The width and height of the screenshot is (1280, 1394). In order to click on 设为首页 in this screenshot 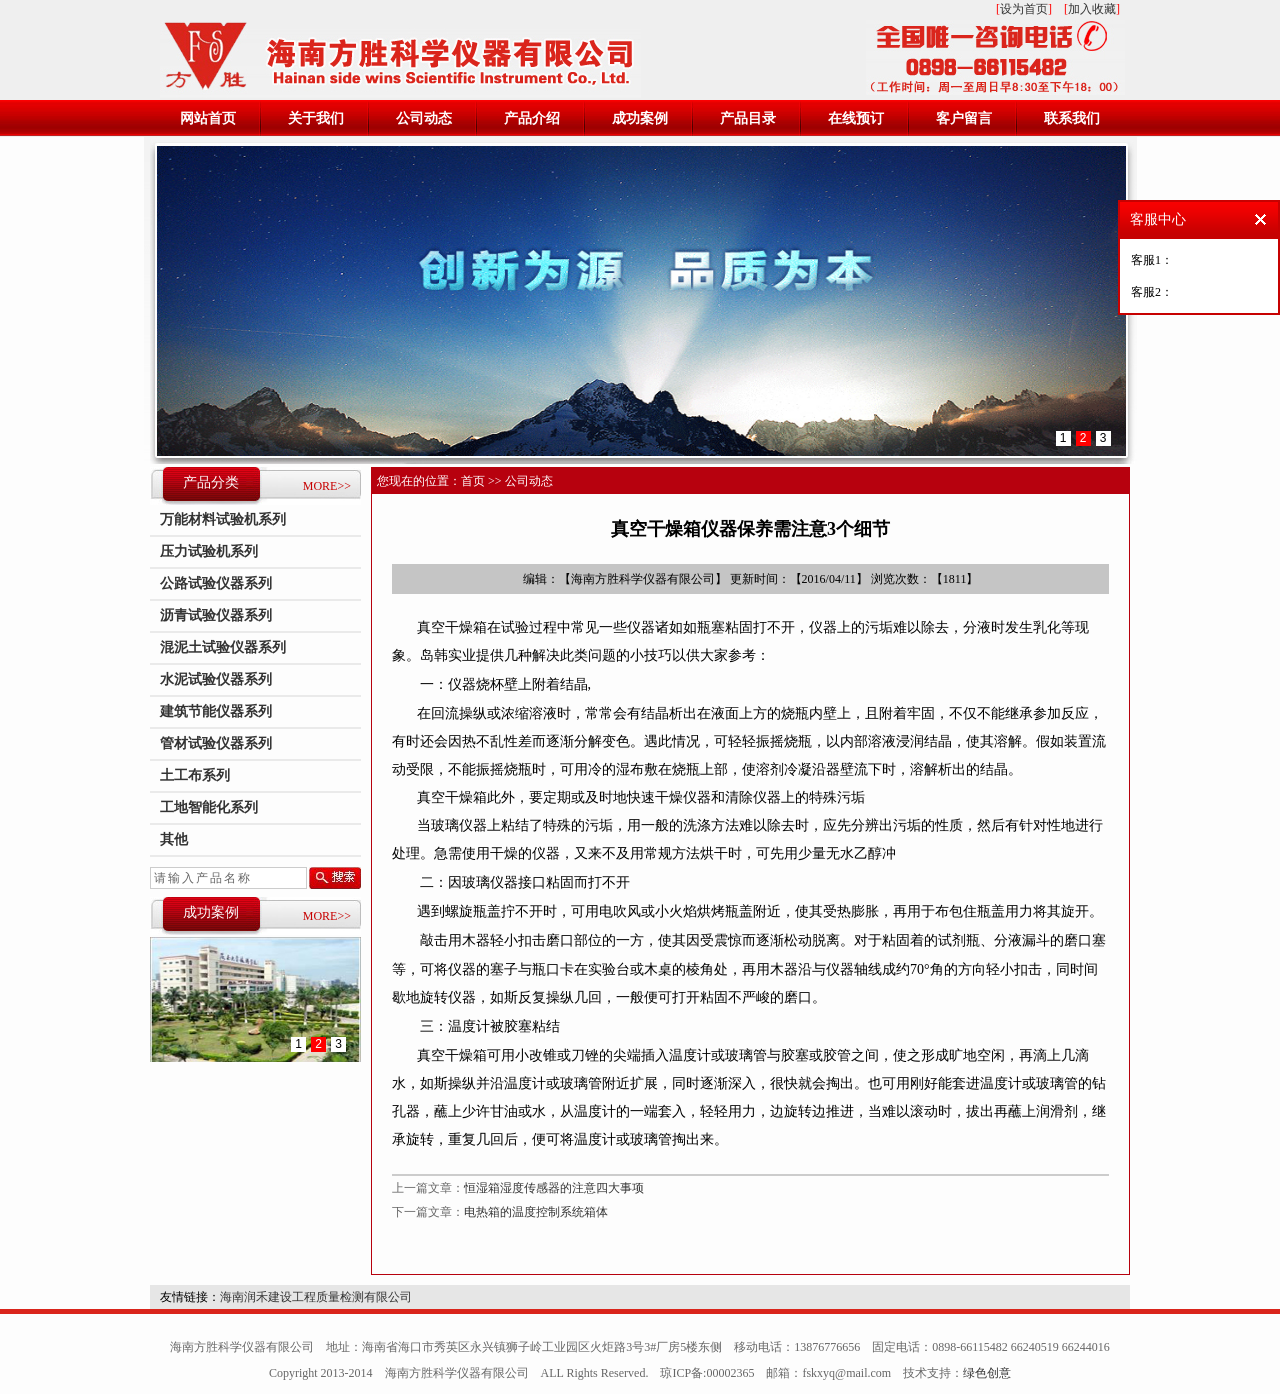, I will do `click(1024, 9)`.